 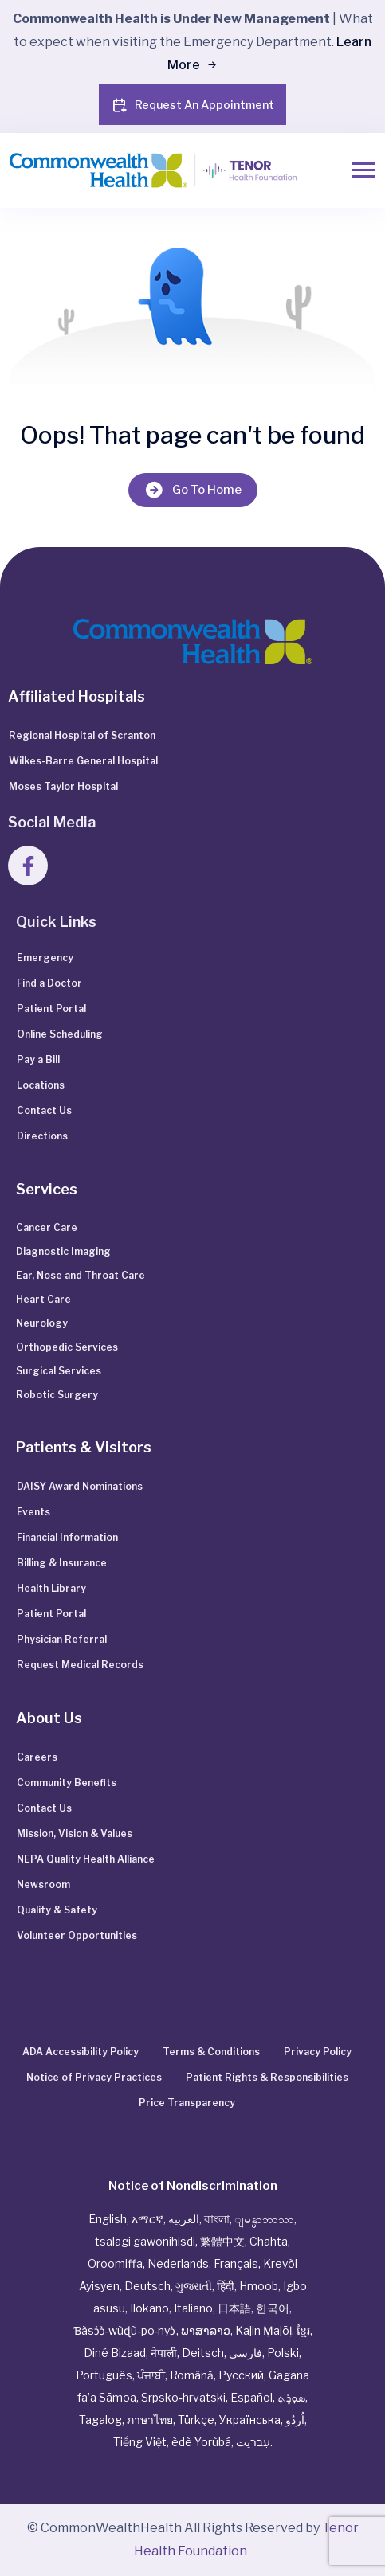 What do you see at coordinates (253, 2442) in the screenshot?
I see `עִברִيت` at bounding box center [253, 2442].